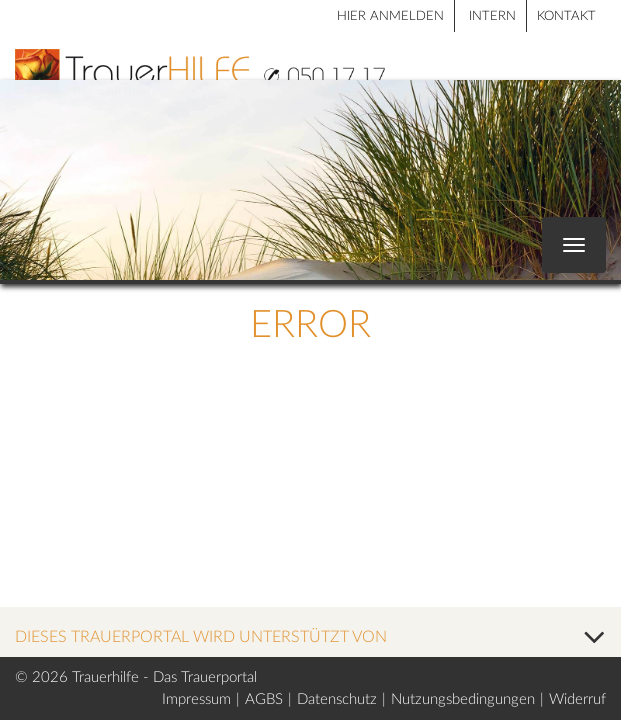  I want to click on Impressum, so click(196, 699).